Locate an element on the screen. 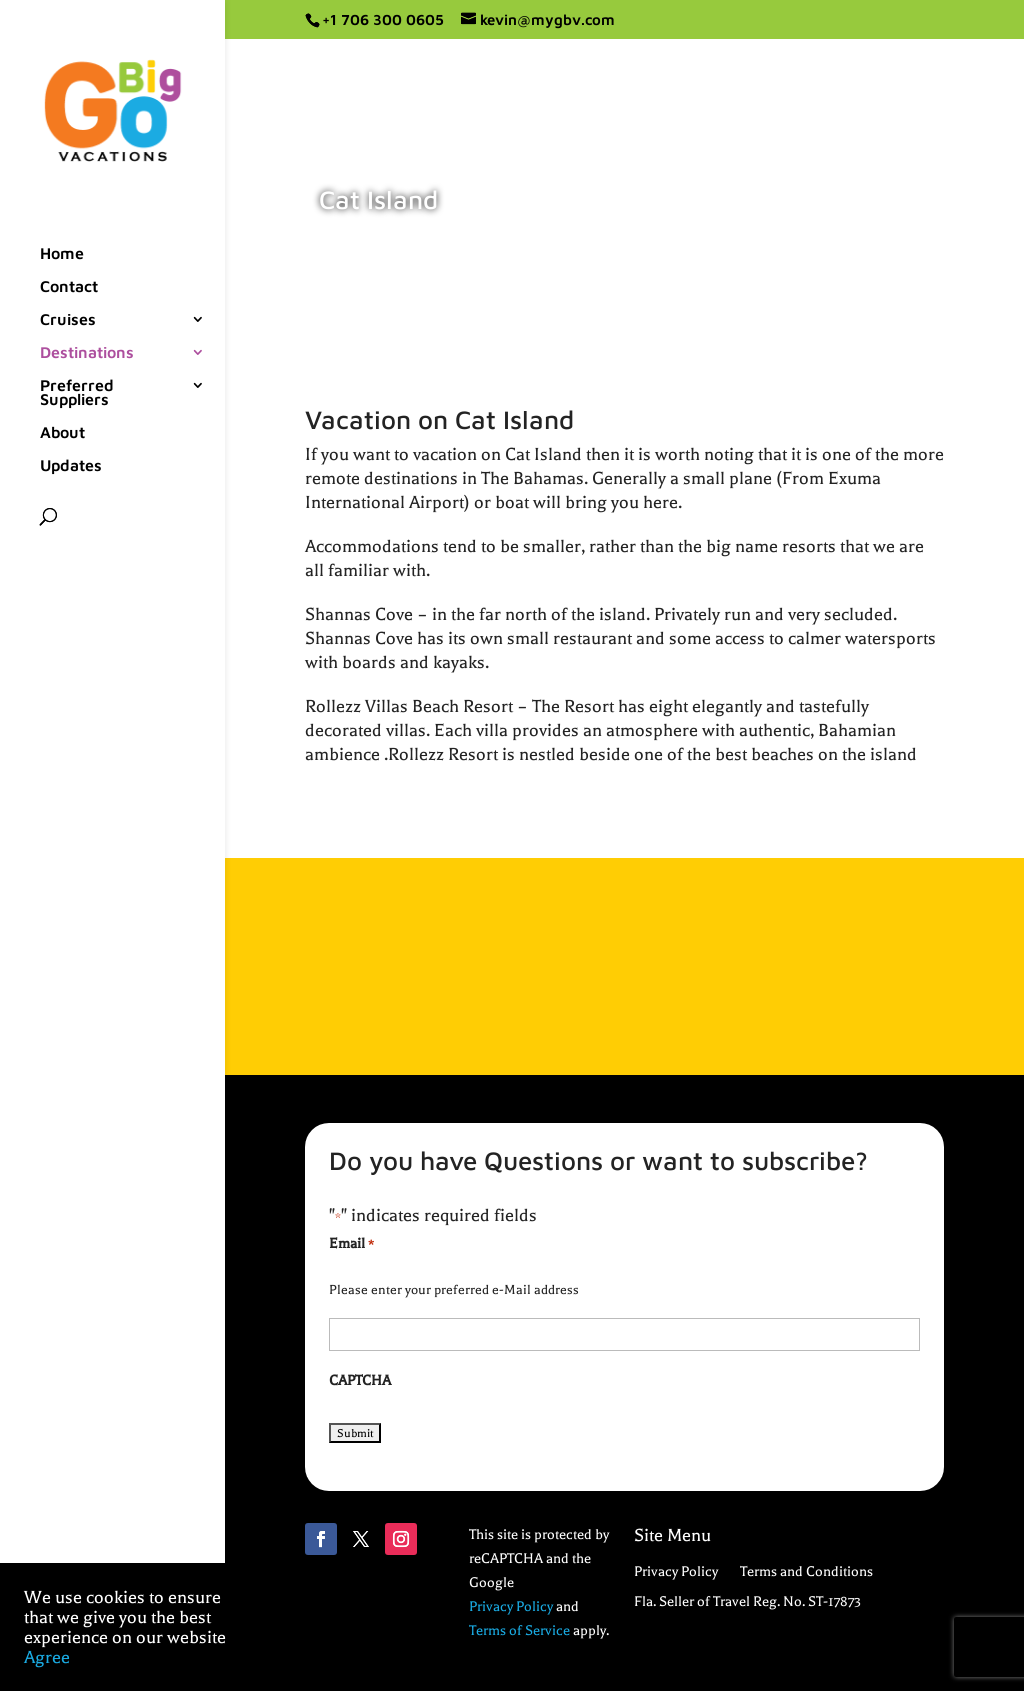 Image resolution: width=1024 pixels, height=1691 pixels. Agree is located at coordinates (47, 1657).